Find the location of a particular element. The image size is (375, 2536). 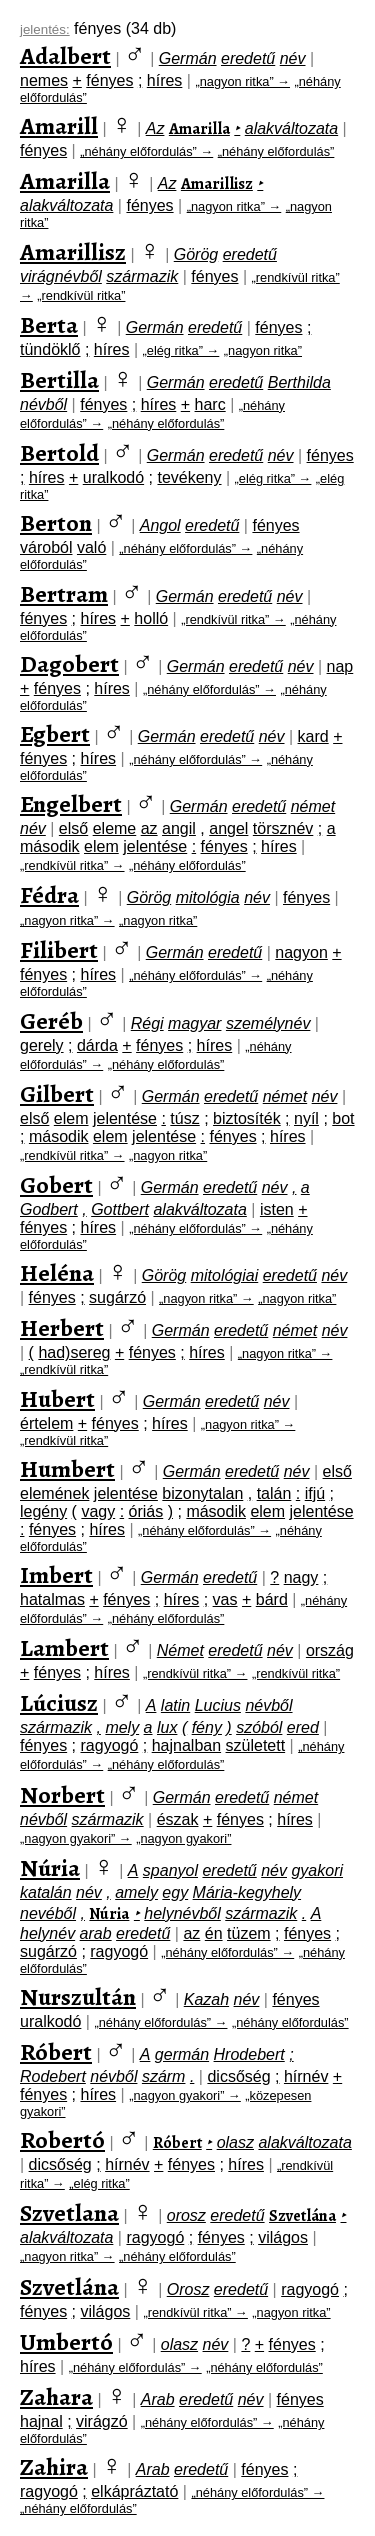

arab is located at coordinates (96, 1933).